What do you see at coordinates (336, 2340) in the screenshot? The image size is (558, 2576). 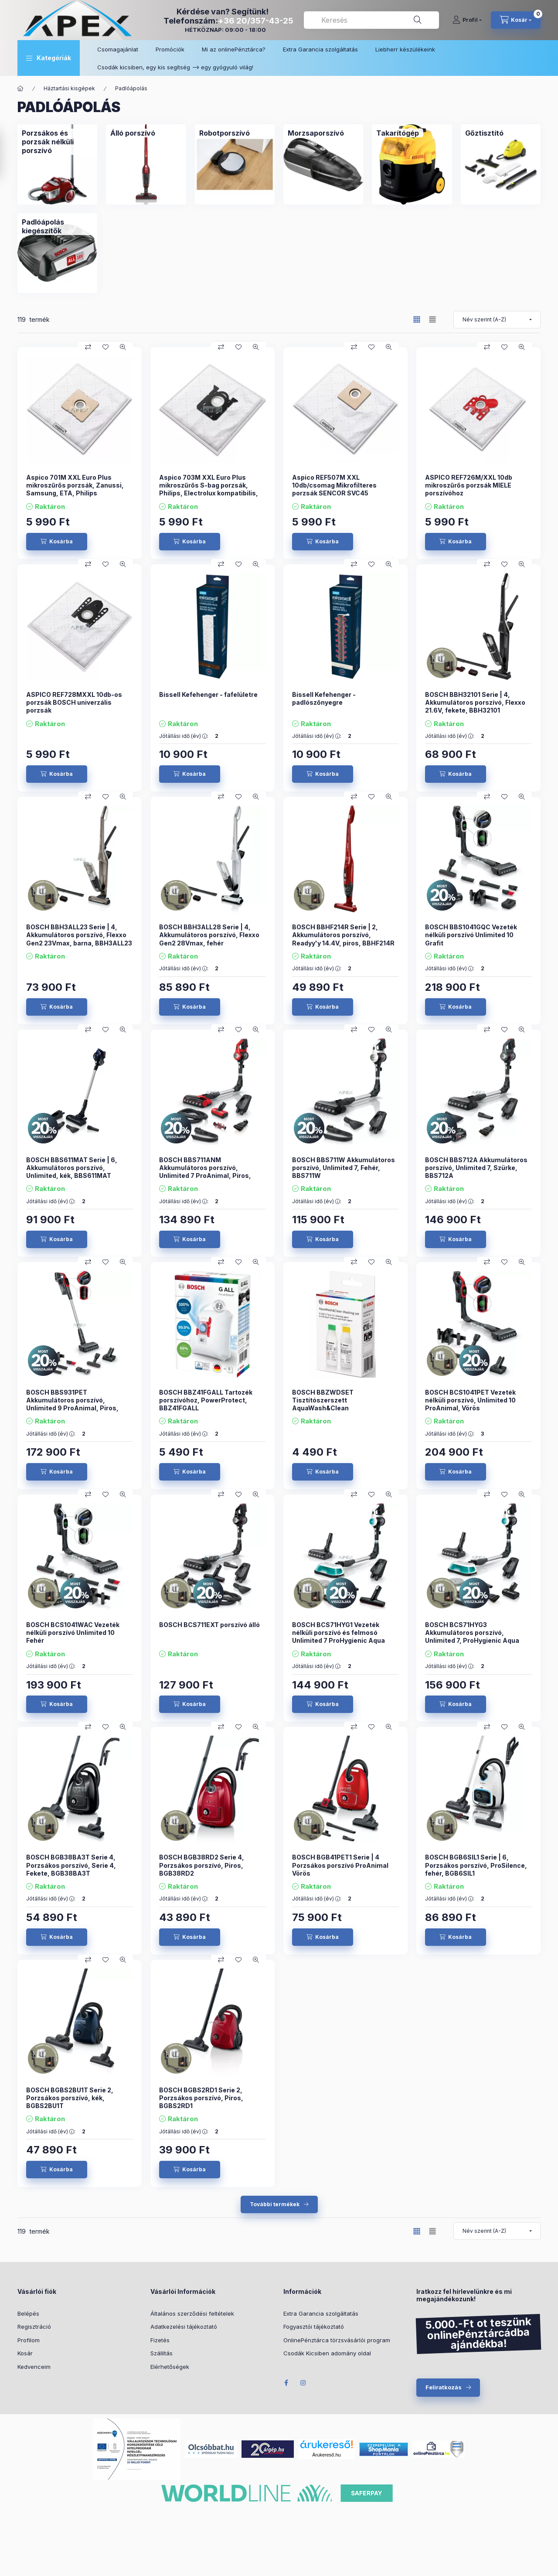 I see `OnlinePénztárca törzsvásárlói program` at bounding box center [336, 2340].